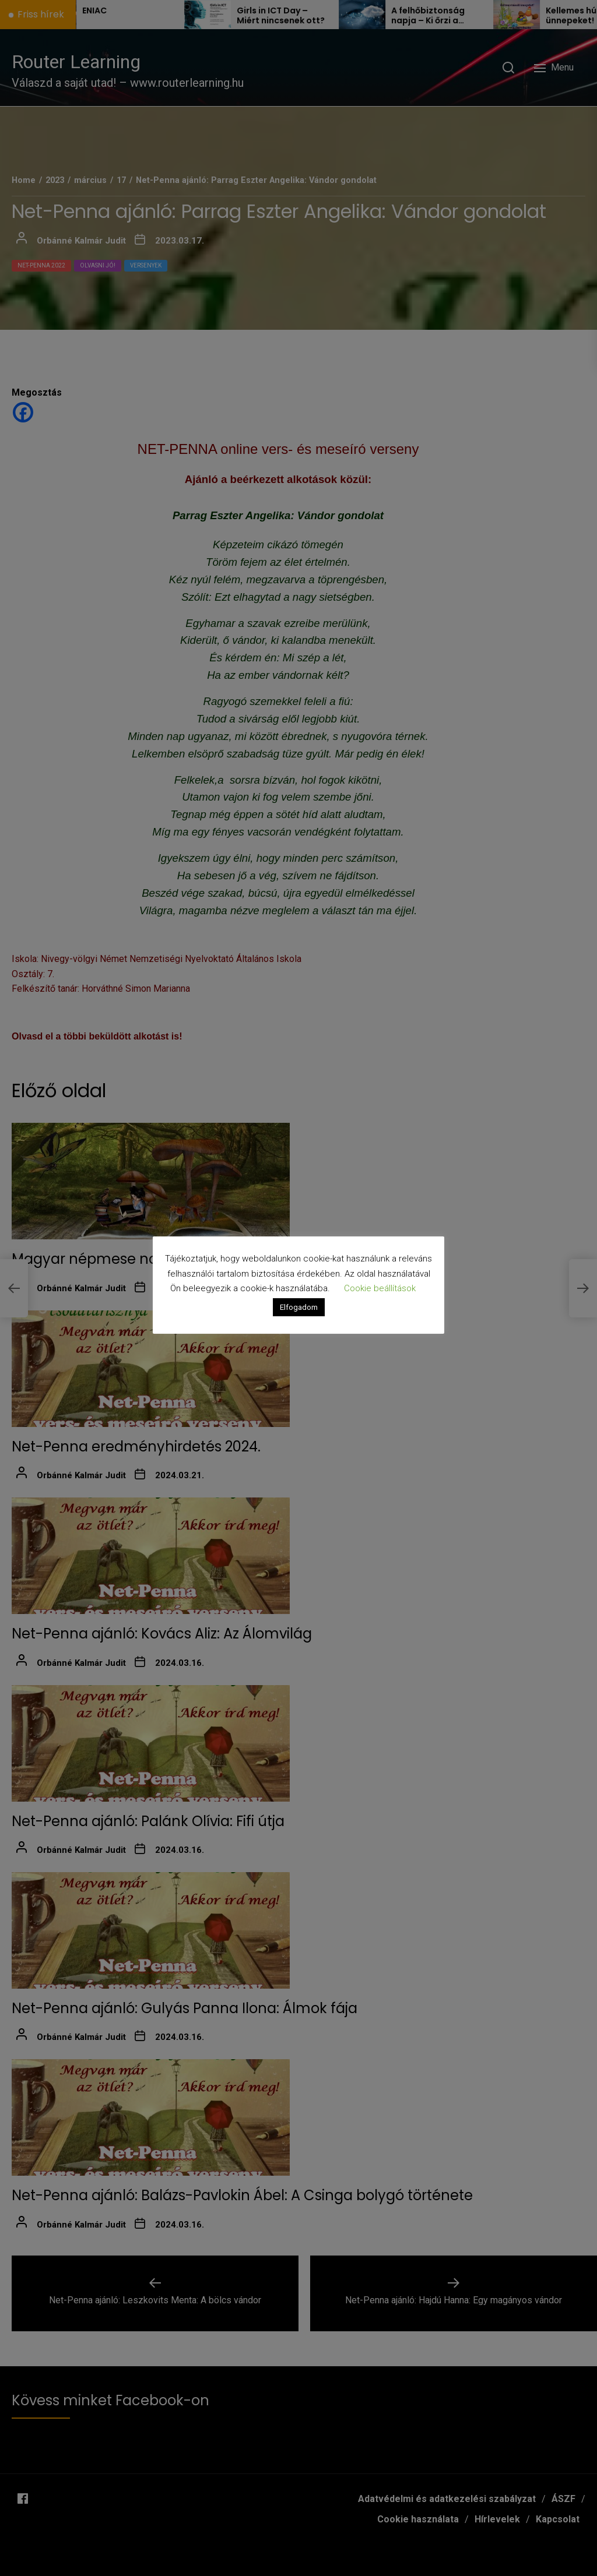  I want to click on Elfogadom [button], so click(299, 1307).